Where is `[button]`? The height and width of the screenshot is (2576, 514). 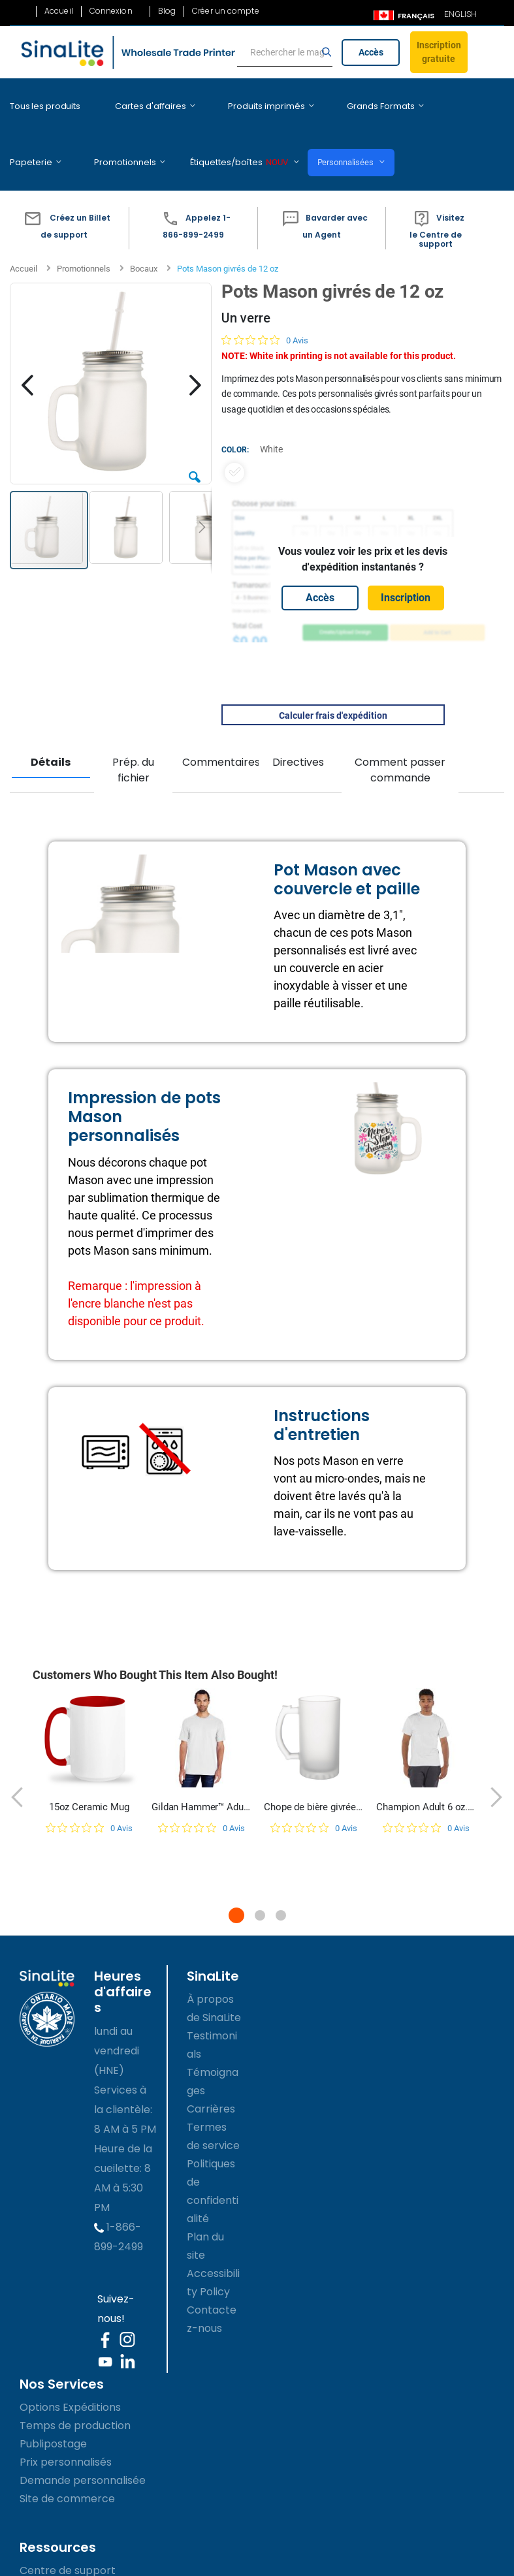
[button] is located at coordinates (64, 189).